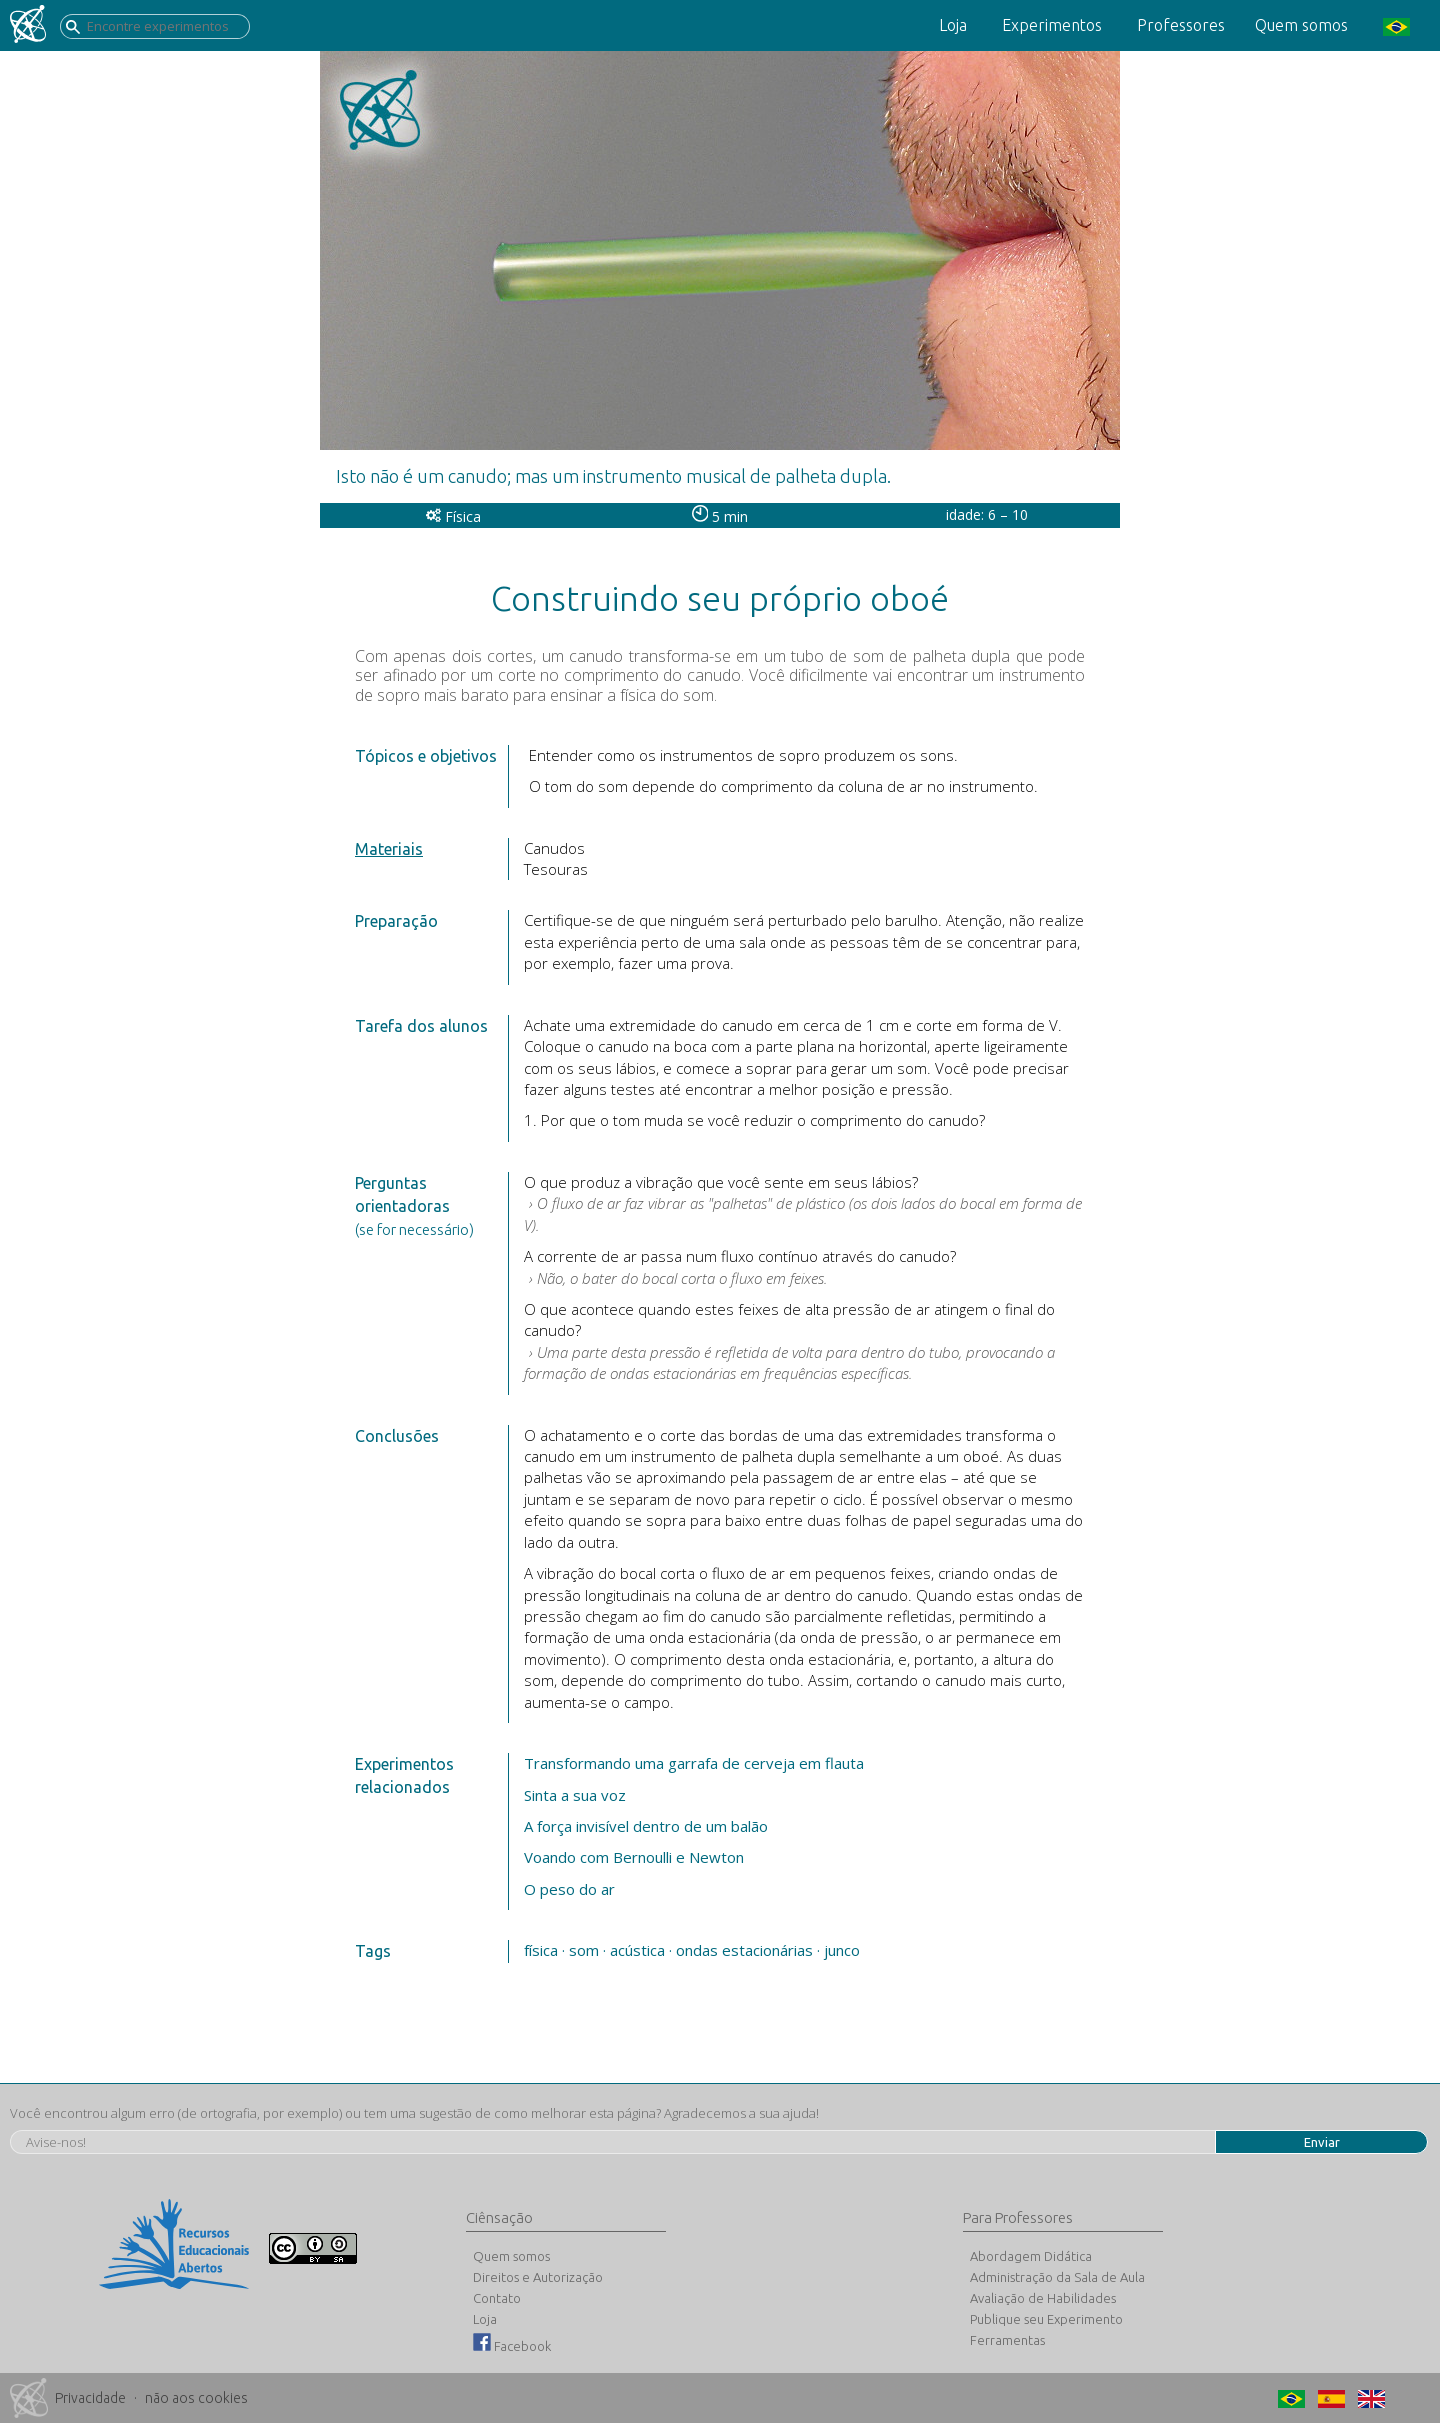 The width and height of the screenshot is (1440, 2423). I want to click on Professores [button], so click(1181, 25).